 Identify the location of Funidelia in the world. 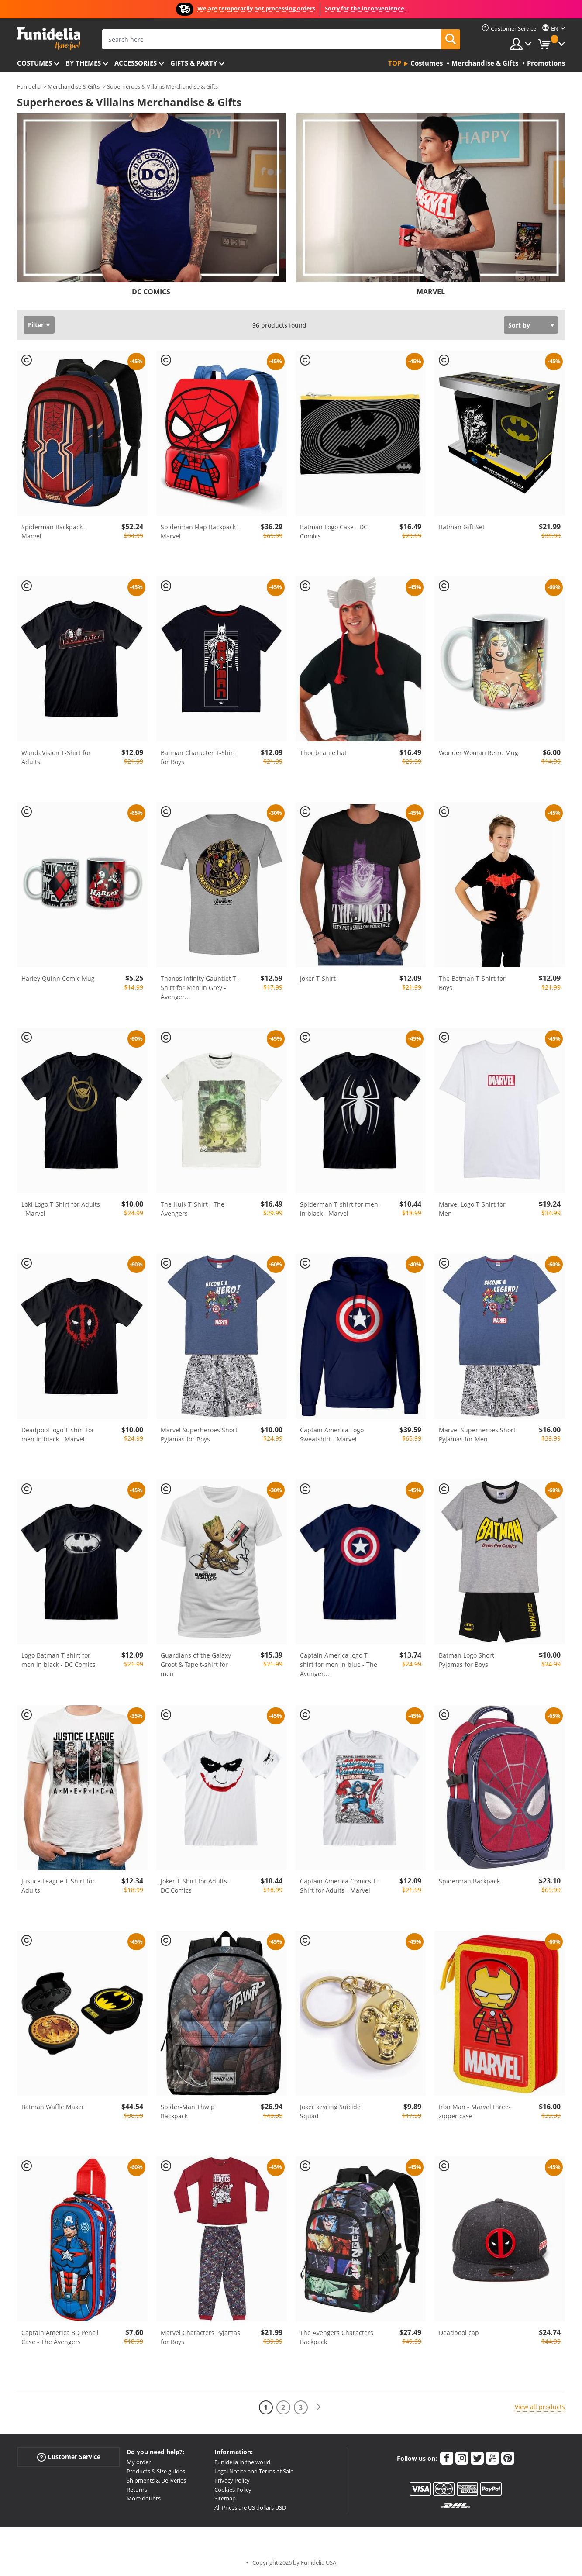
(242, 2462).